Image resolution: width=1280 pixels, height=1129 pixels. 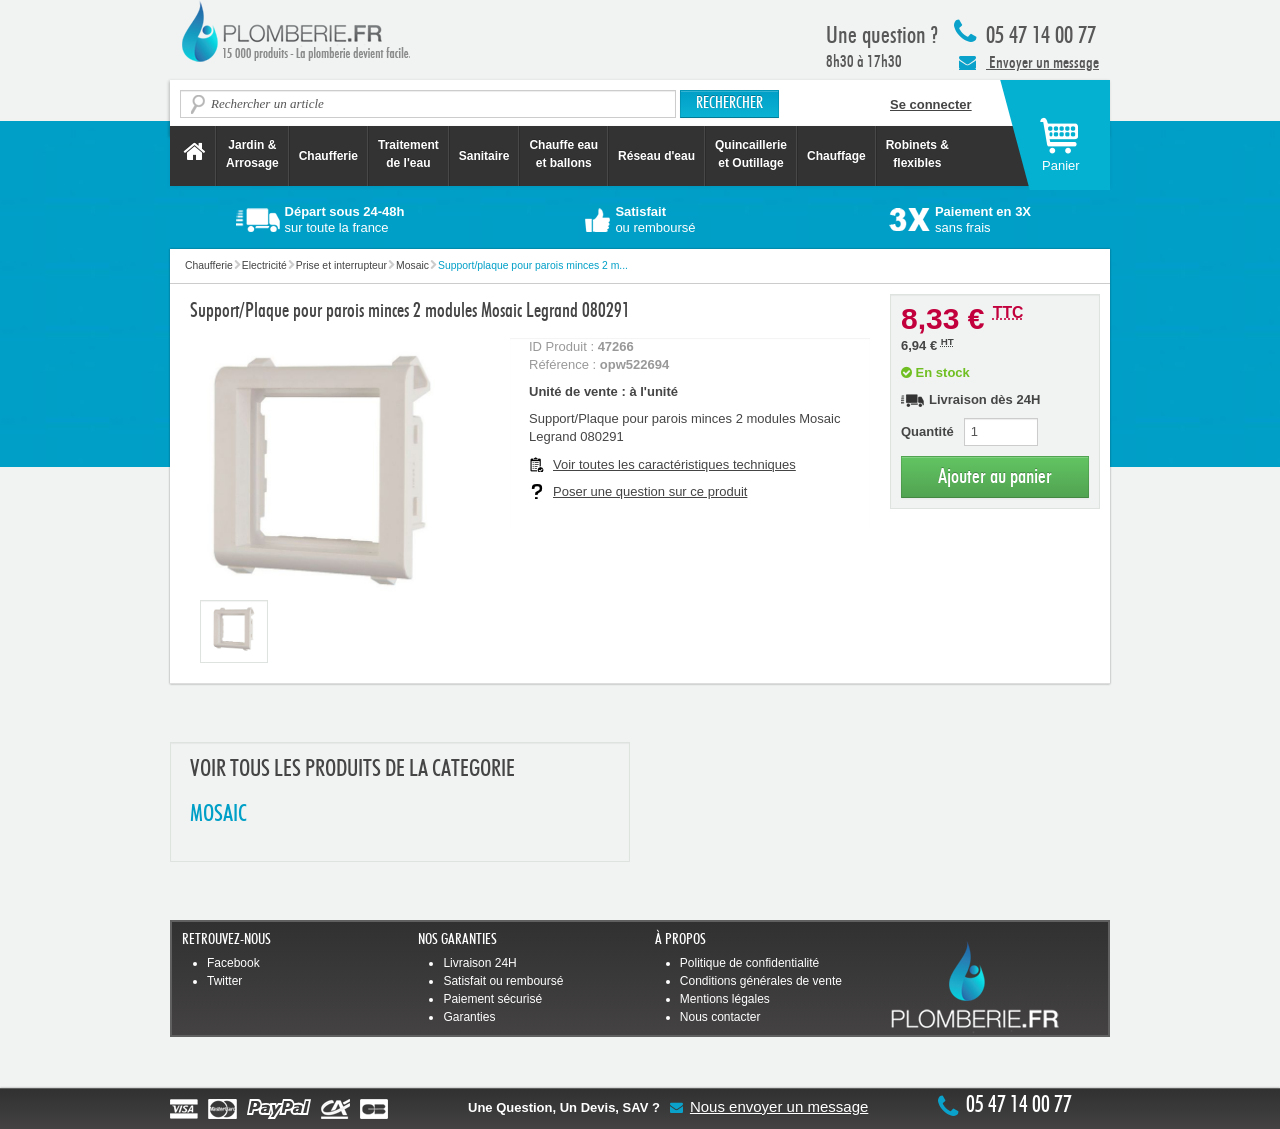 What do you see at coordinates (927, 431) in the screenshot?
I see `Quantité` at bounding box center [927, 431].